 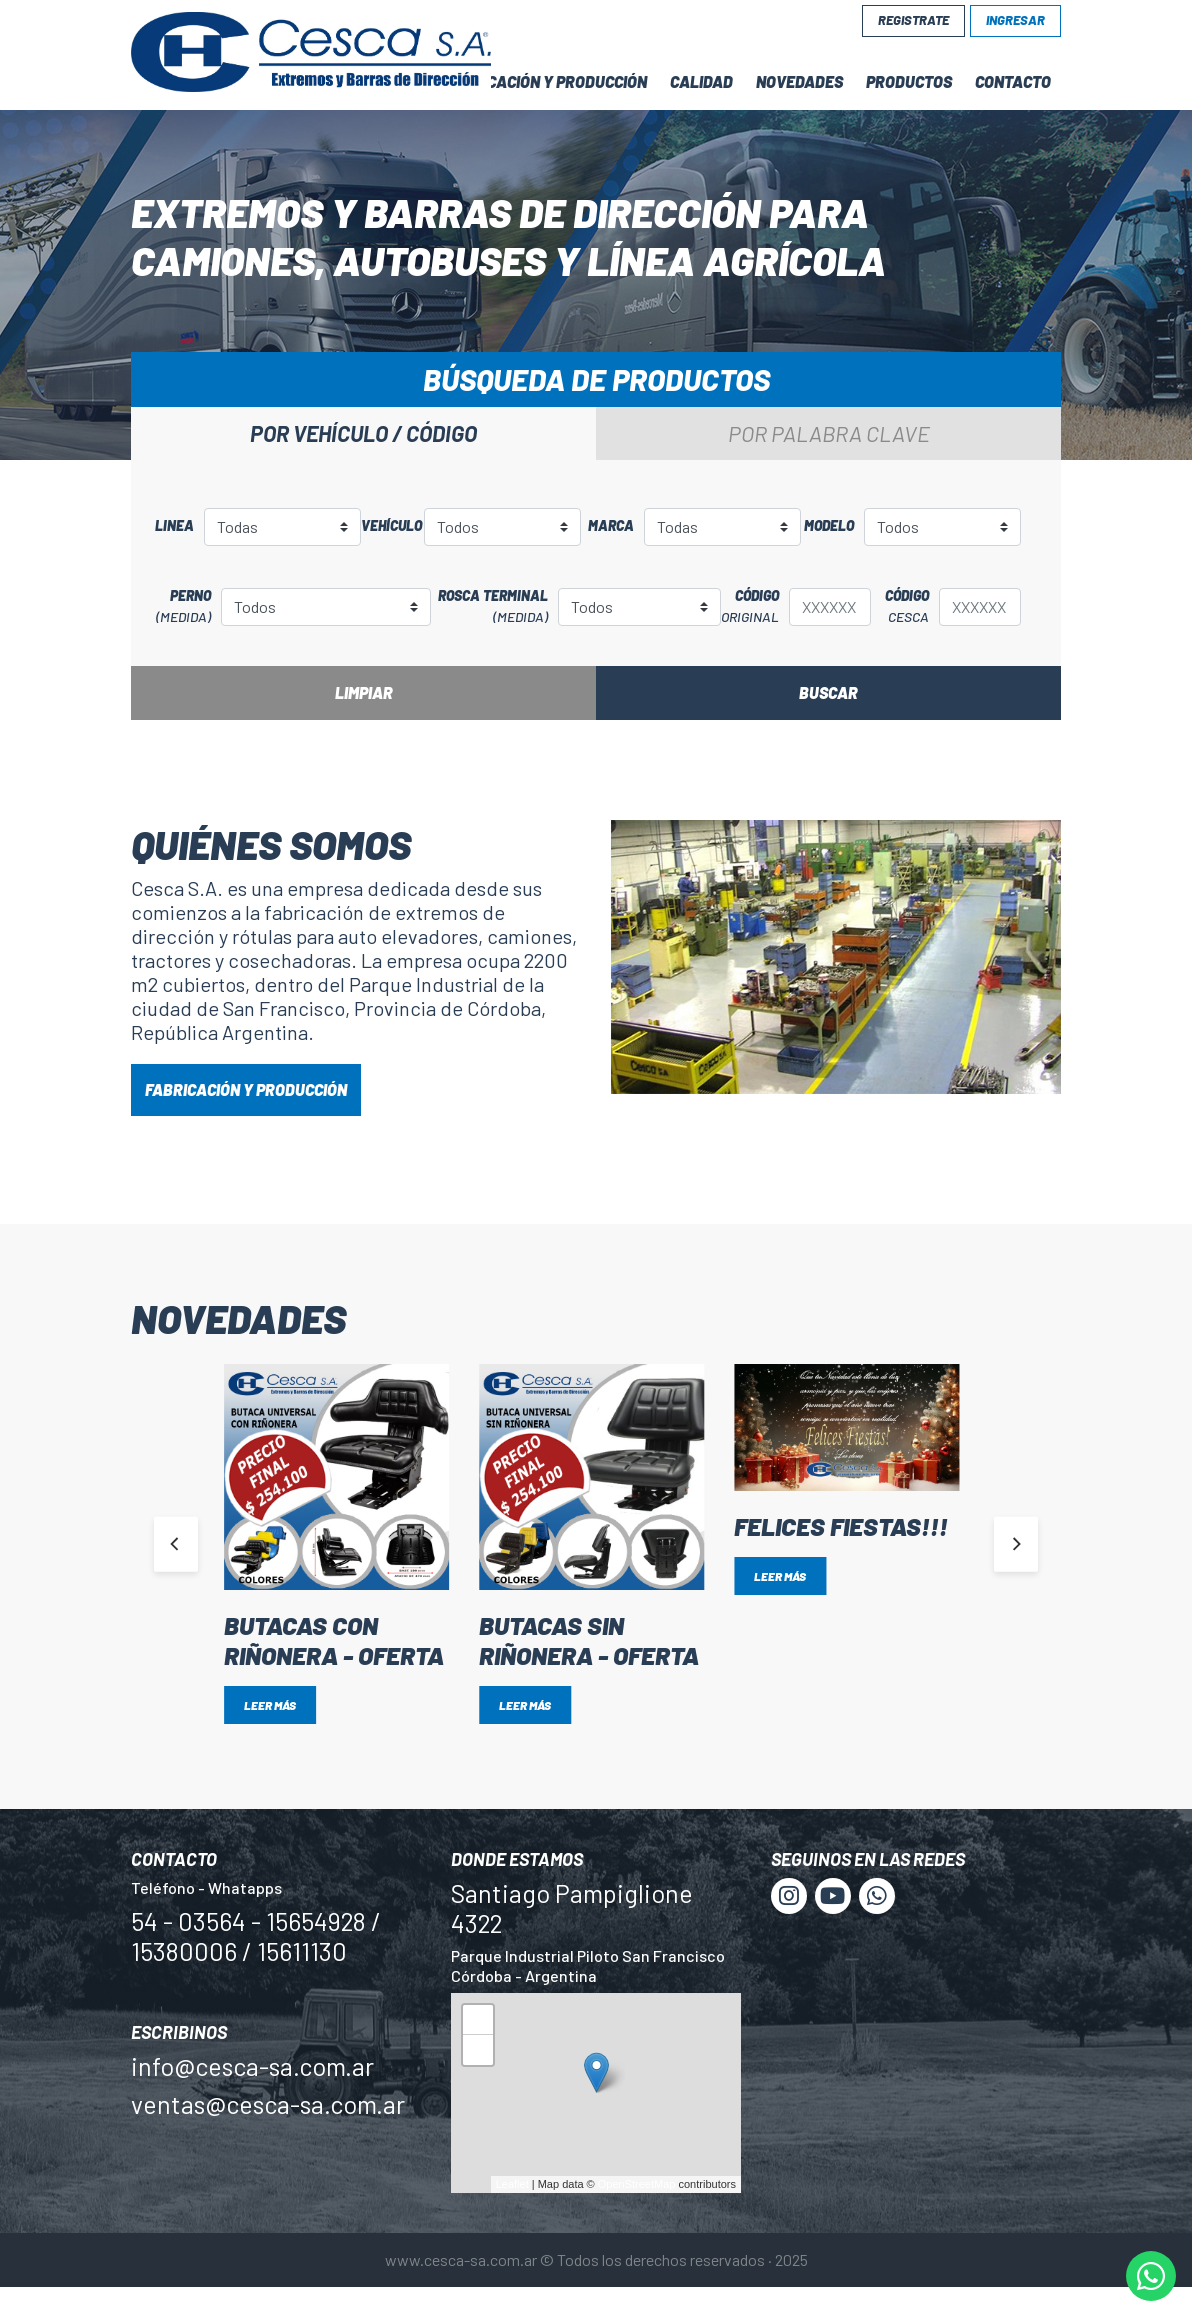 I want to click on Novedades, so click(x=799, y=81).